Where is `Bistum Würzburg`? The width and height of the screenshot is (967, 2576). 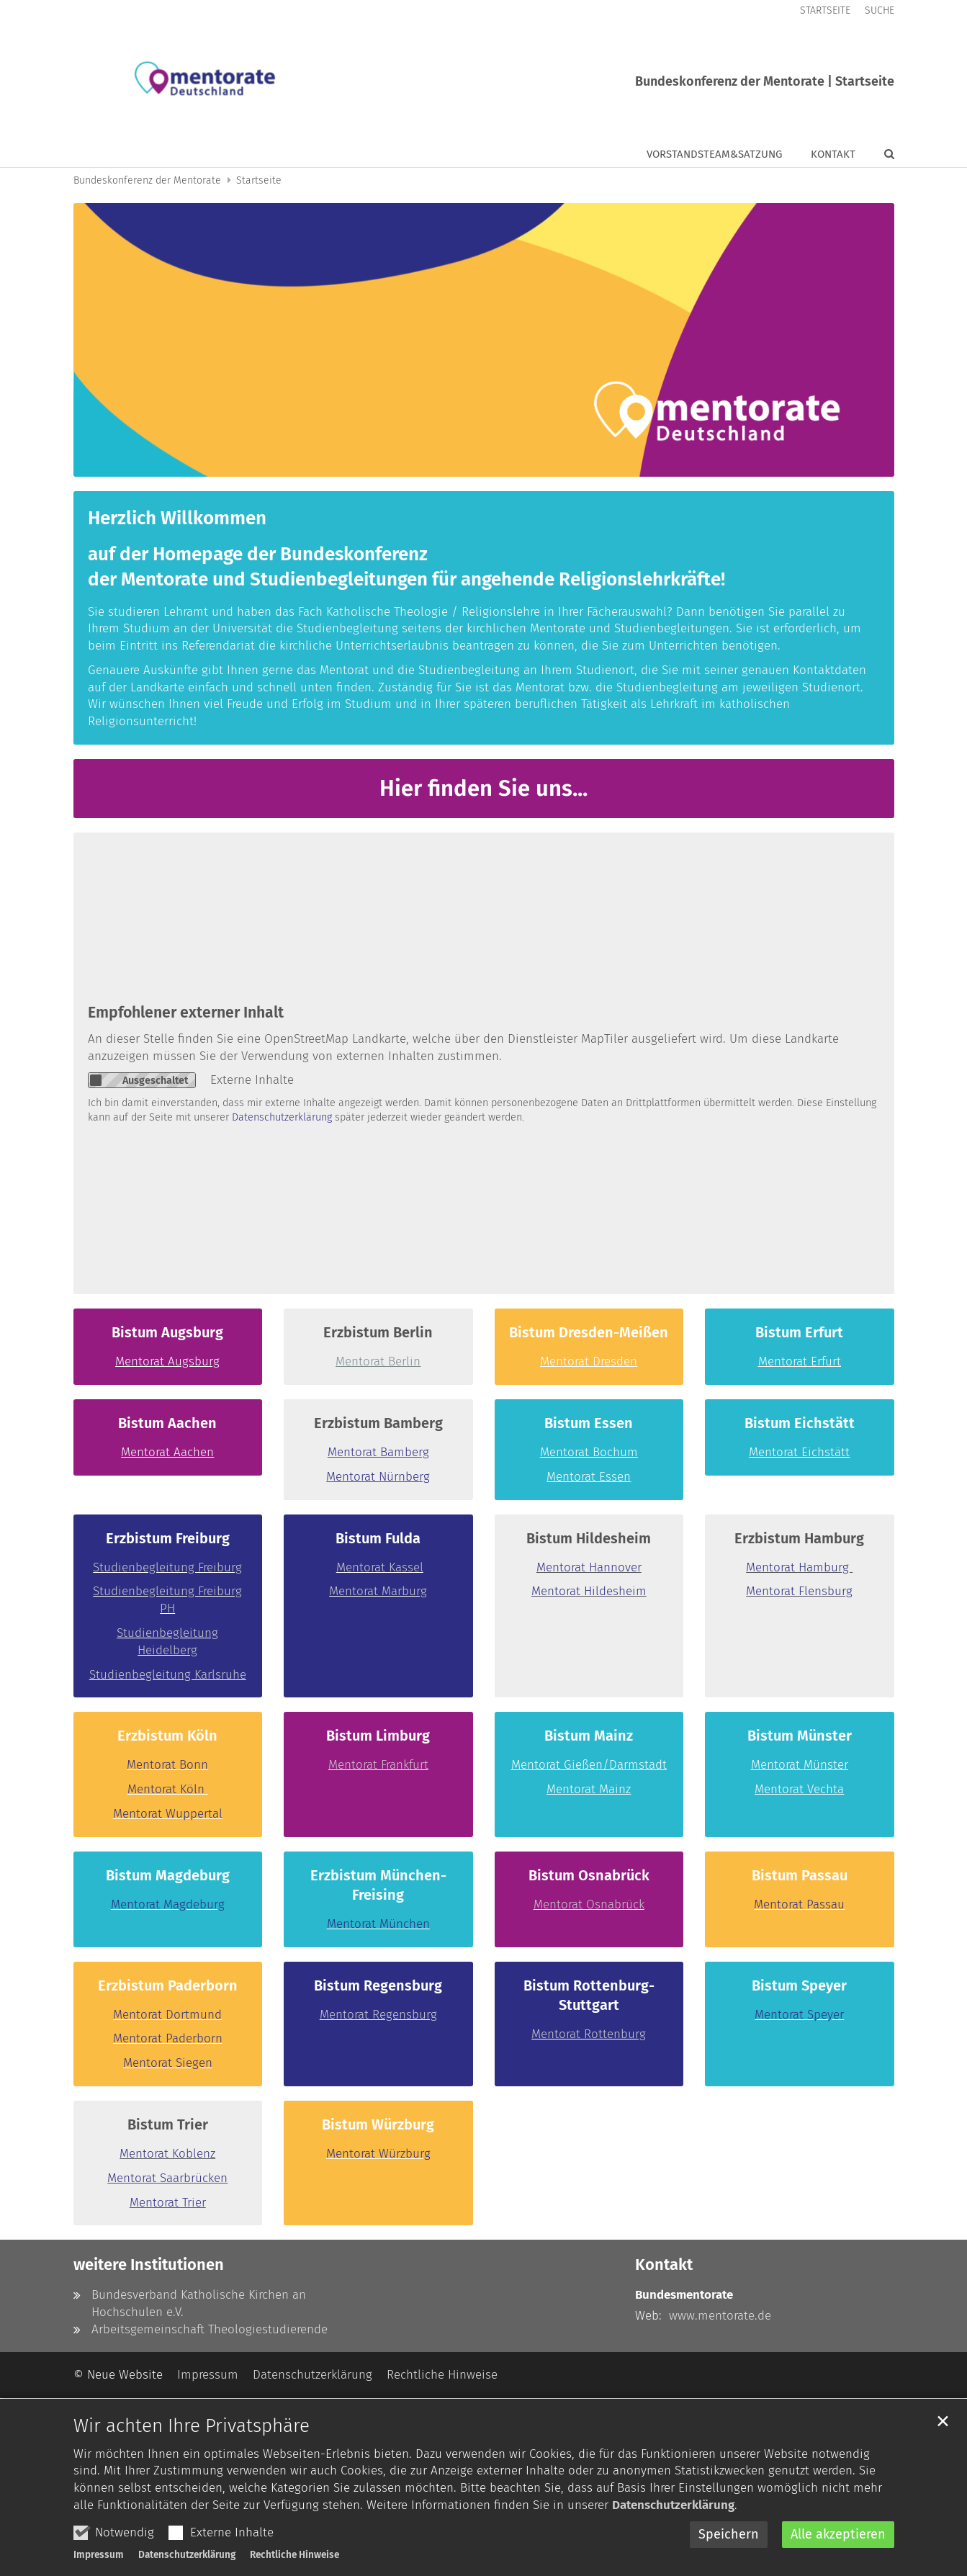 Bistum Würzburg is located at coordinates (378, 2124).